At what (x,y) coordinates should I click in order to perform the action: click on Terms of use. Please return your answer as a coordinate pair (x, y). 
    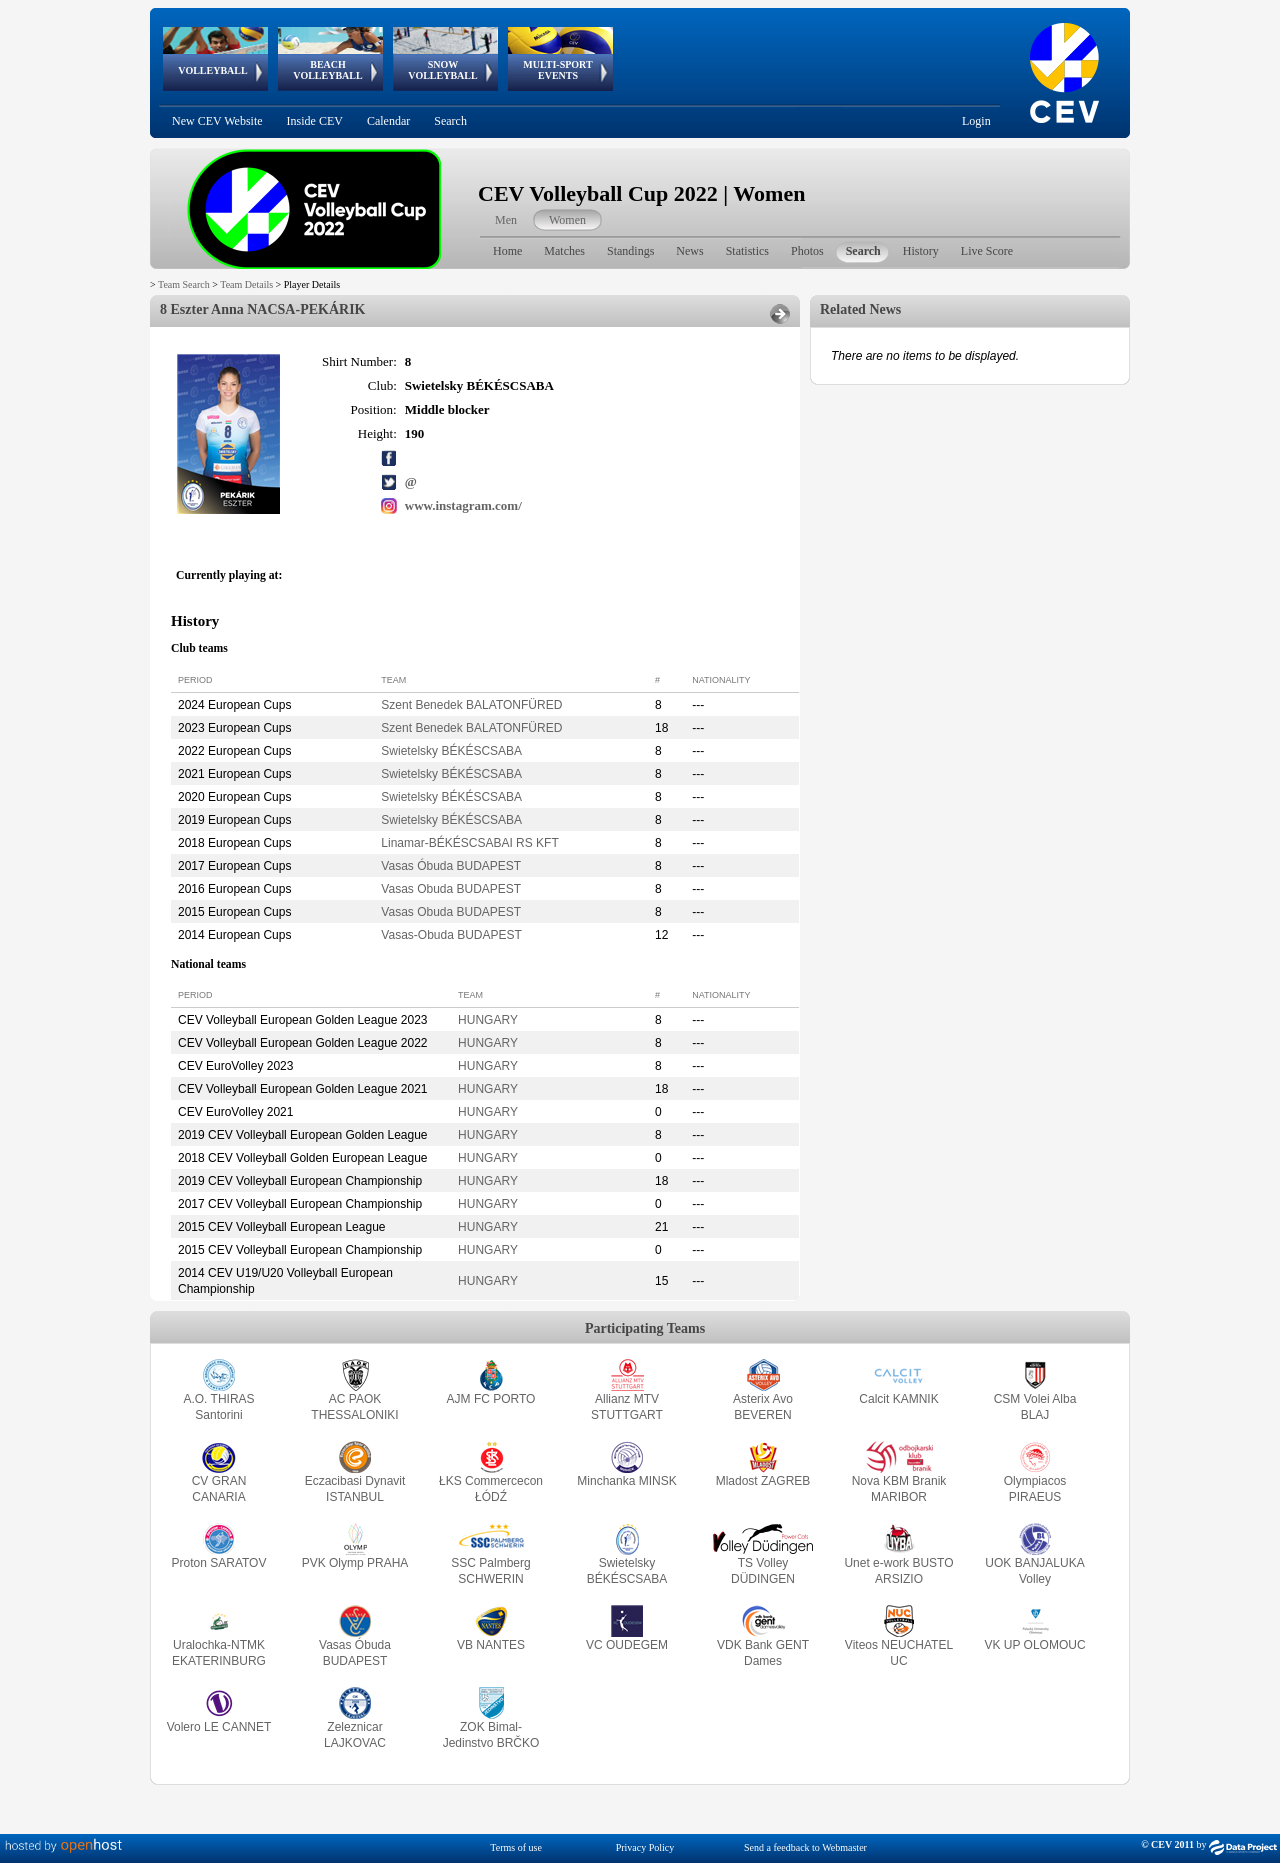
    Looking at the image, I should click on (516, 1847).